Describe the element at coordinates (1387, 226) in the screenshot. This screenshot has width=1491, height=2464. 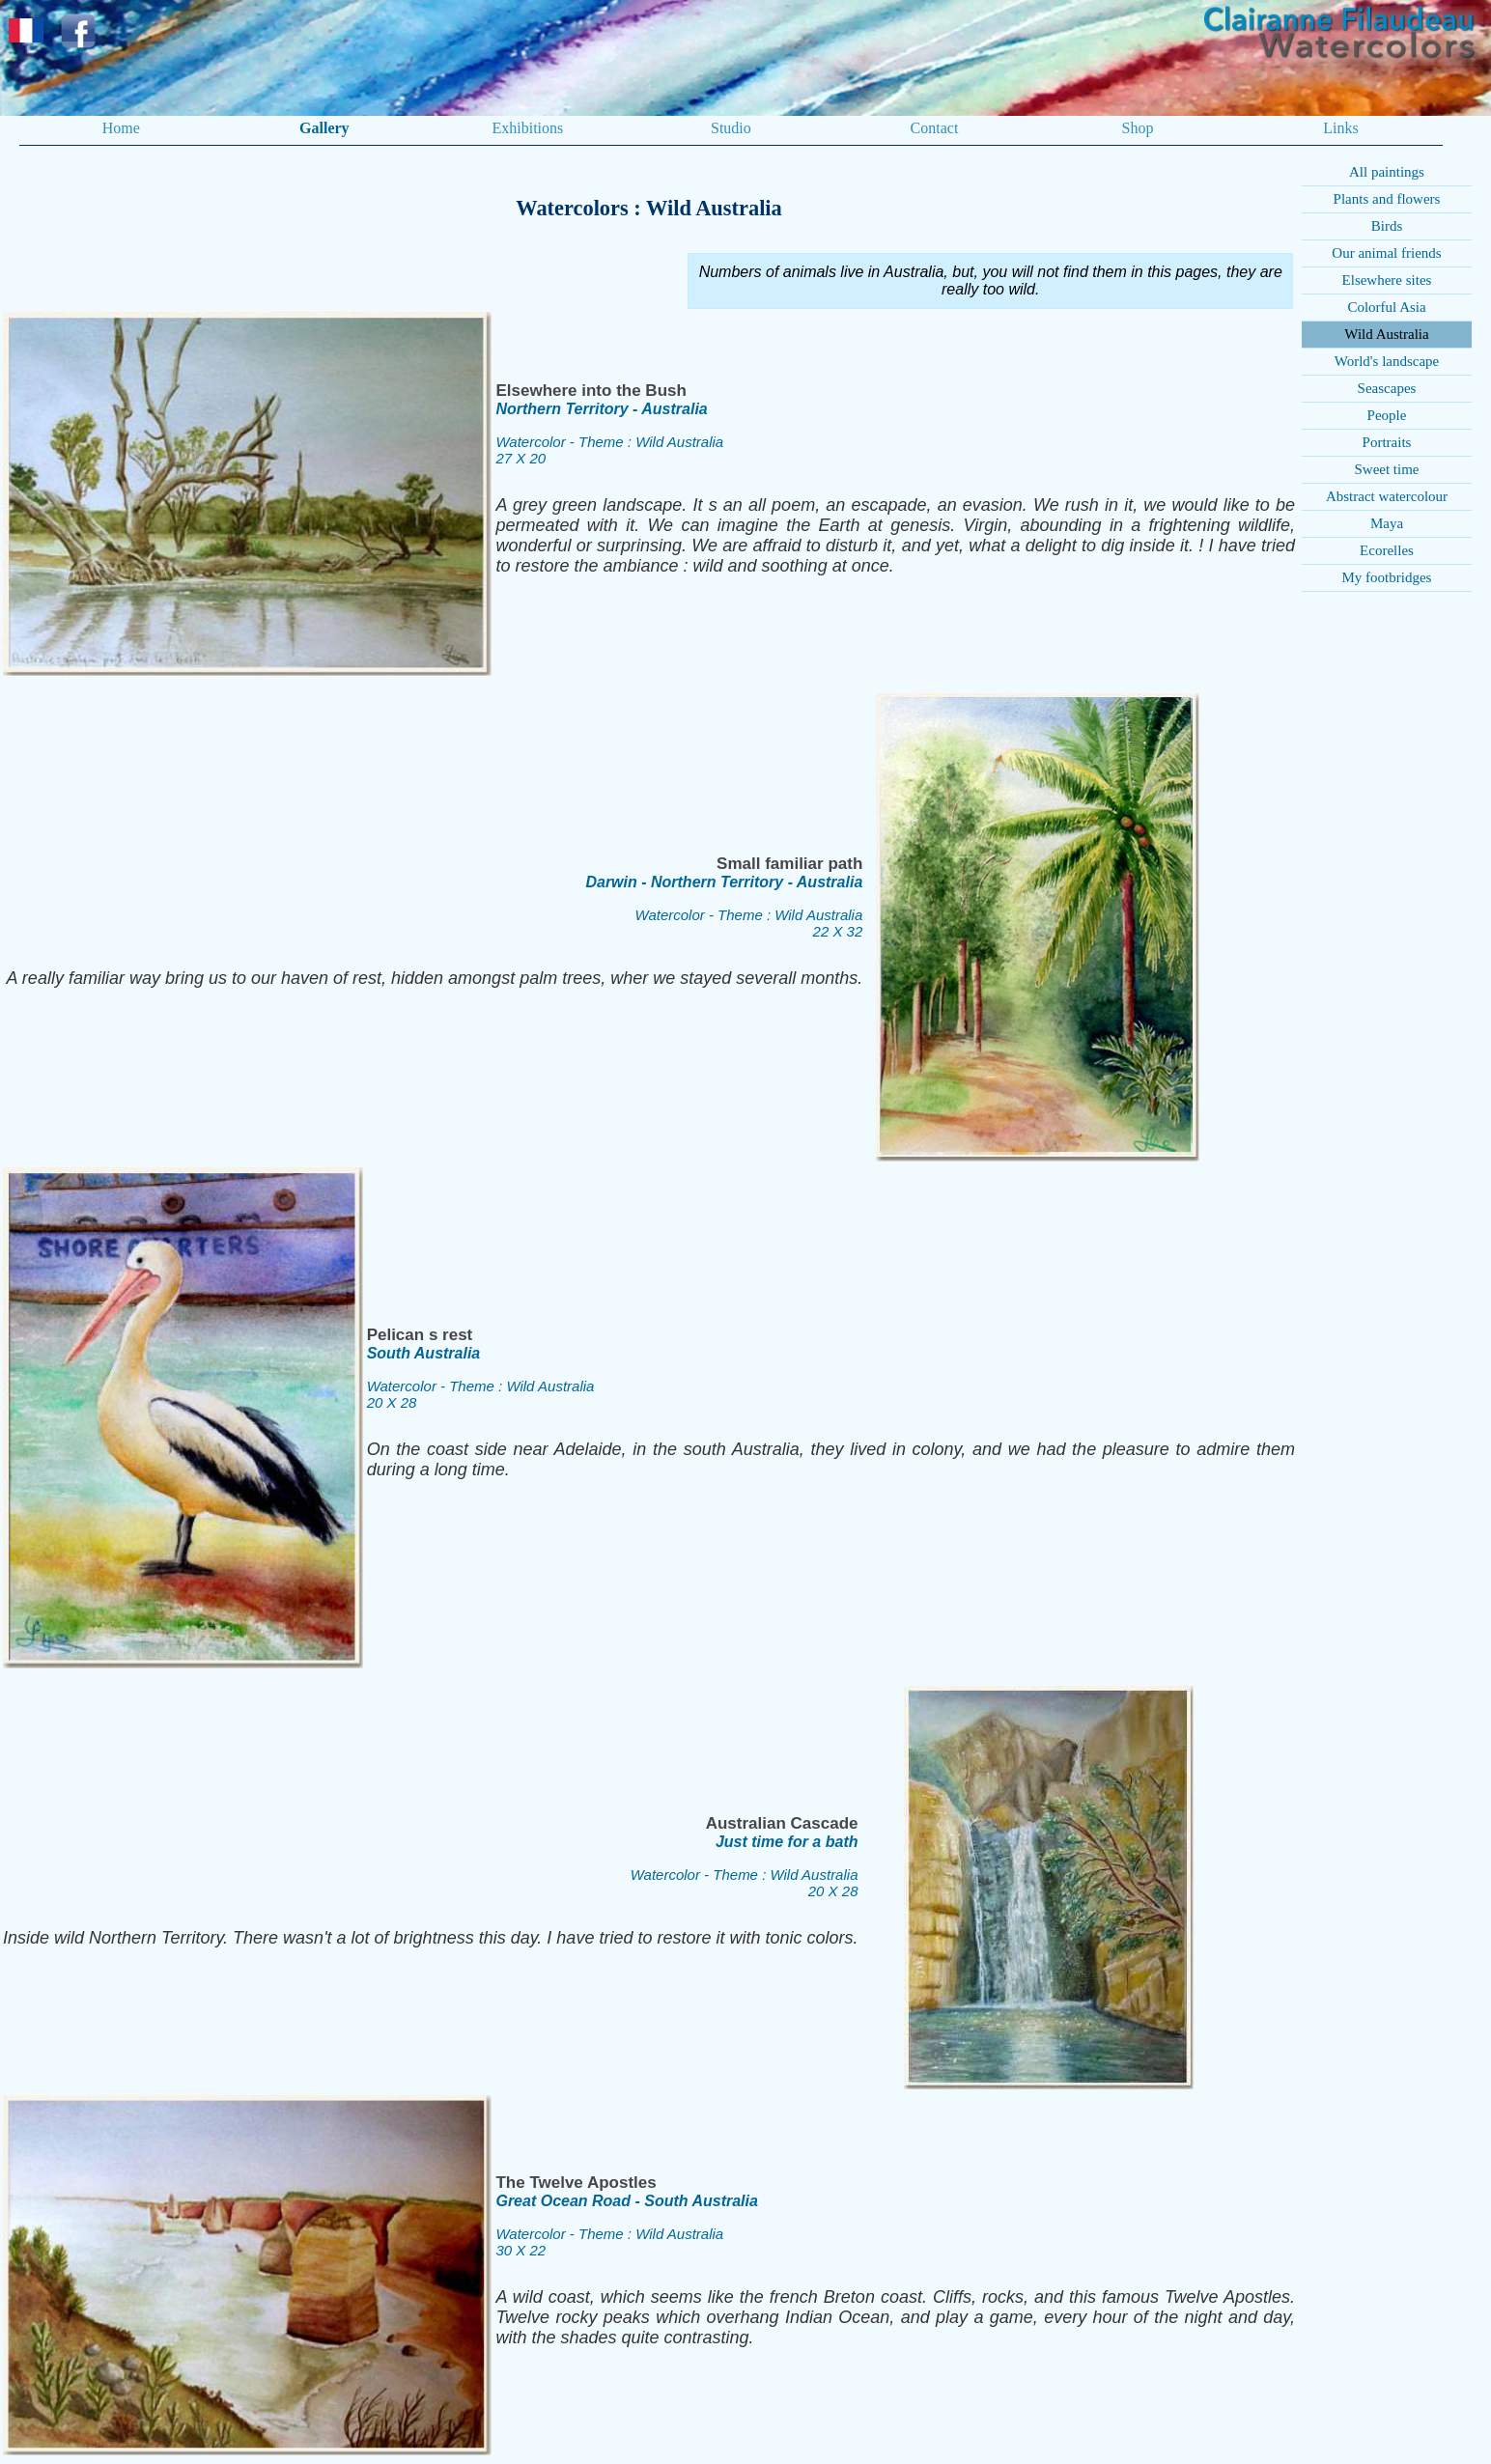
I see `Birds` at that location.